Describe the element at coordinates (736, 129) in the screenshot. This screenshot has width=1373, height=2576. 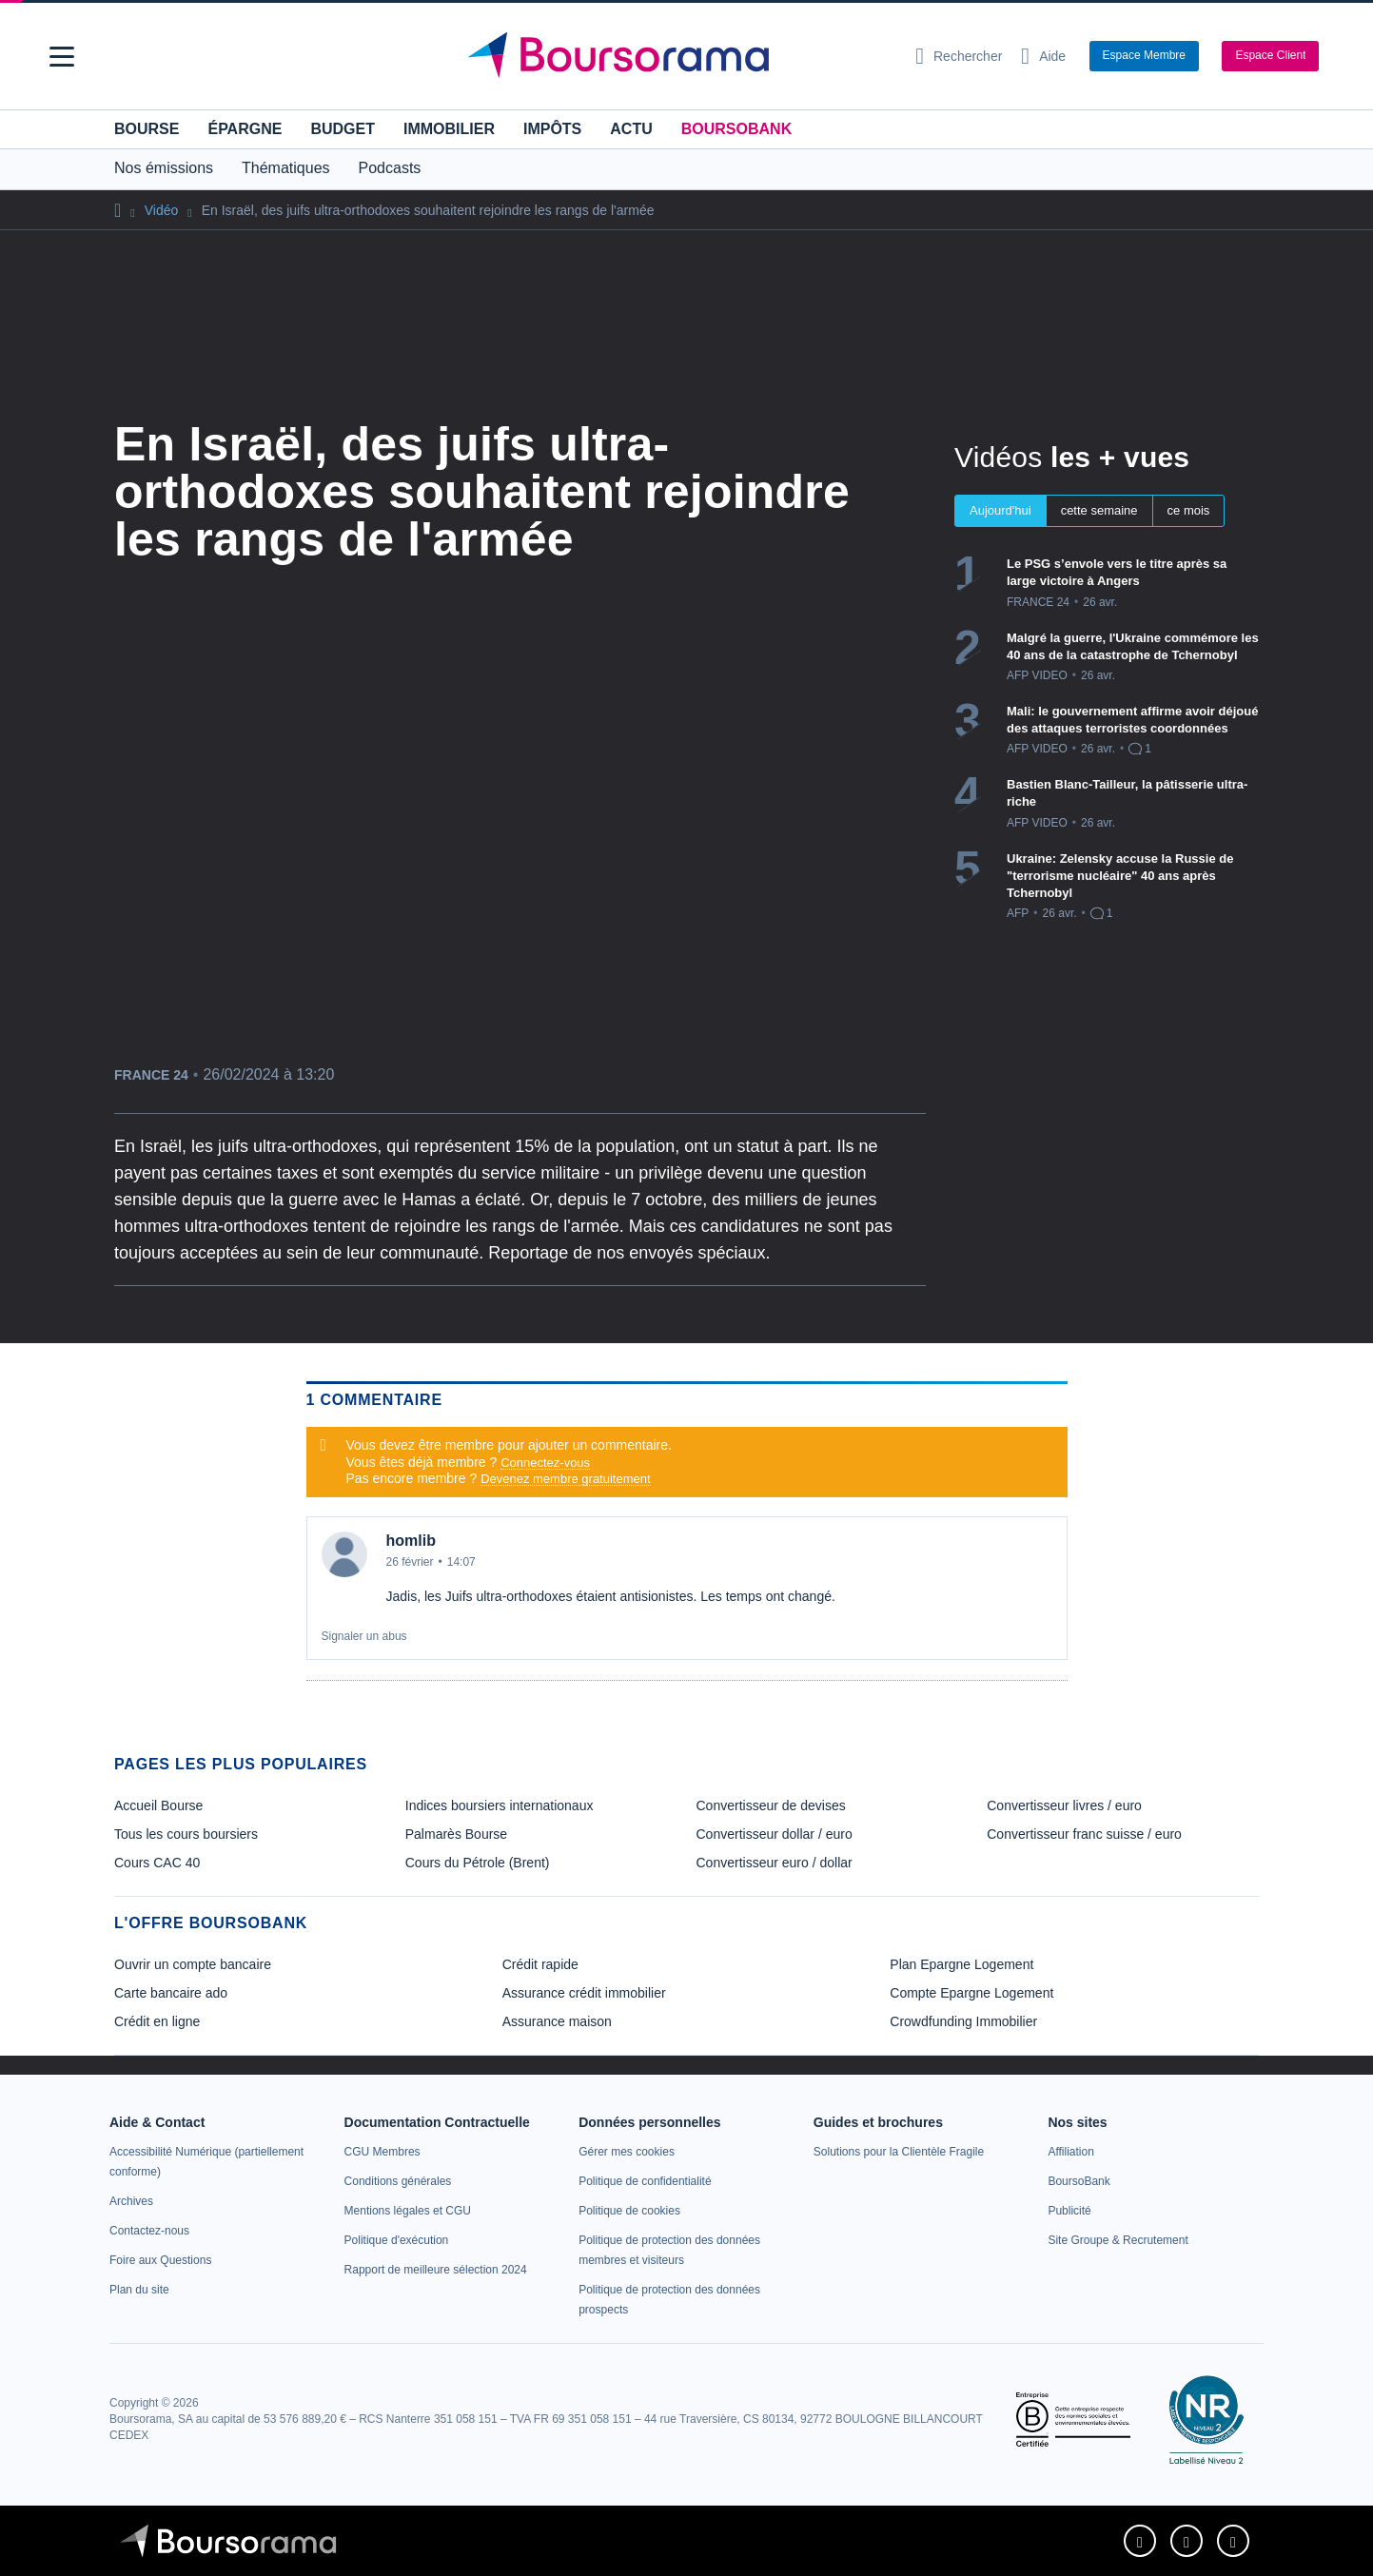
I see `BoursoBank` at that location.